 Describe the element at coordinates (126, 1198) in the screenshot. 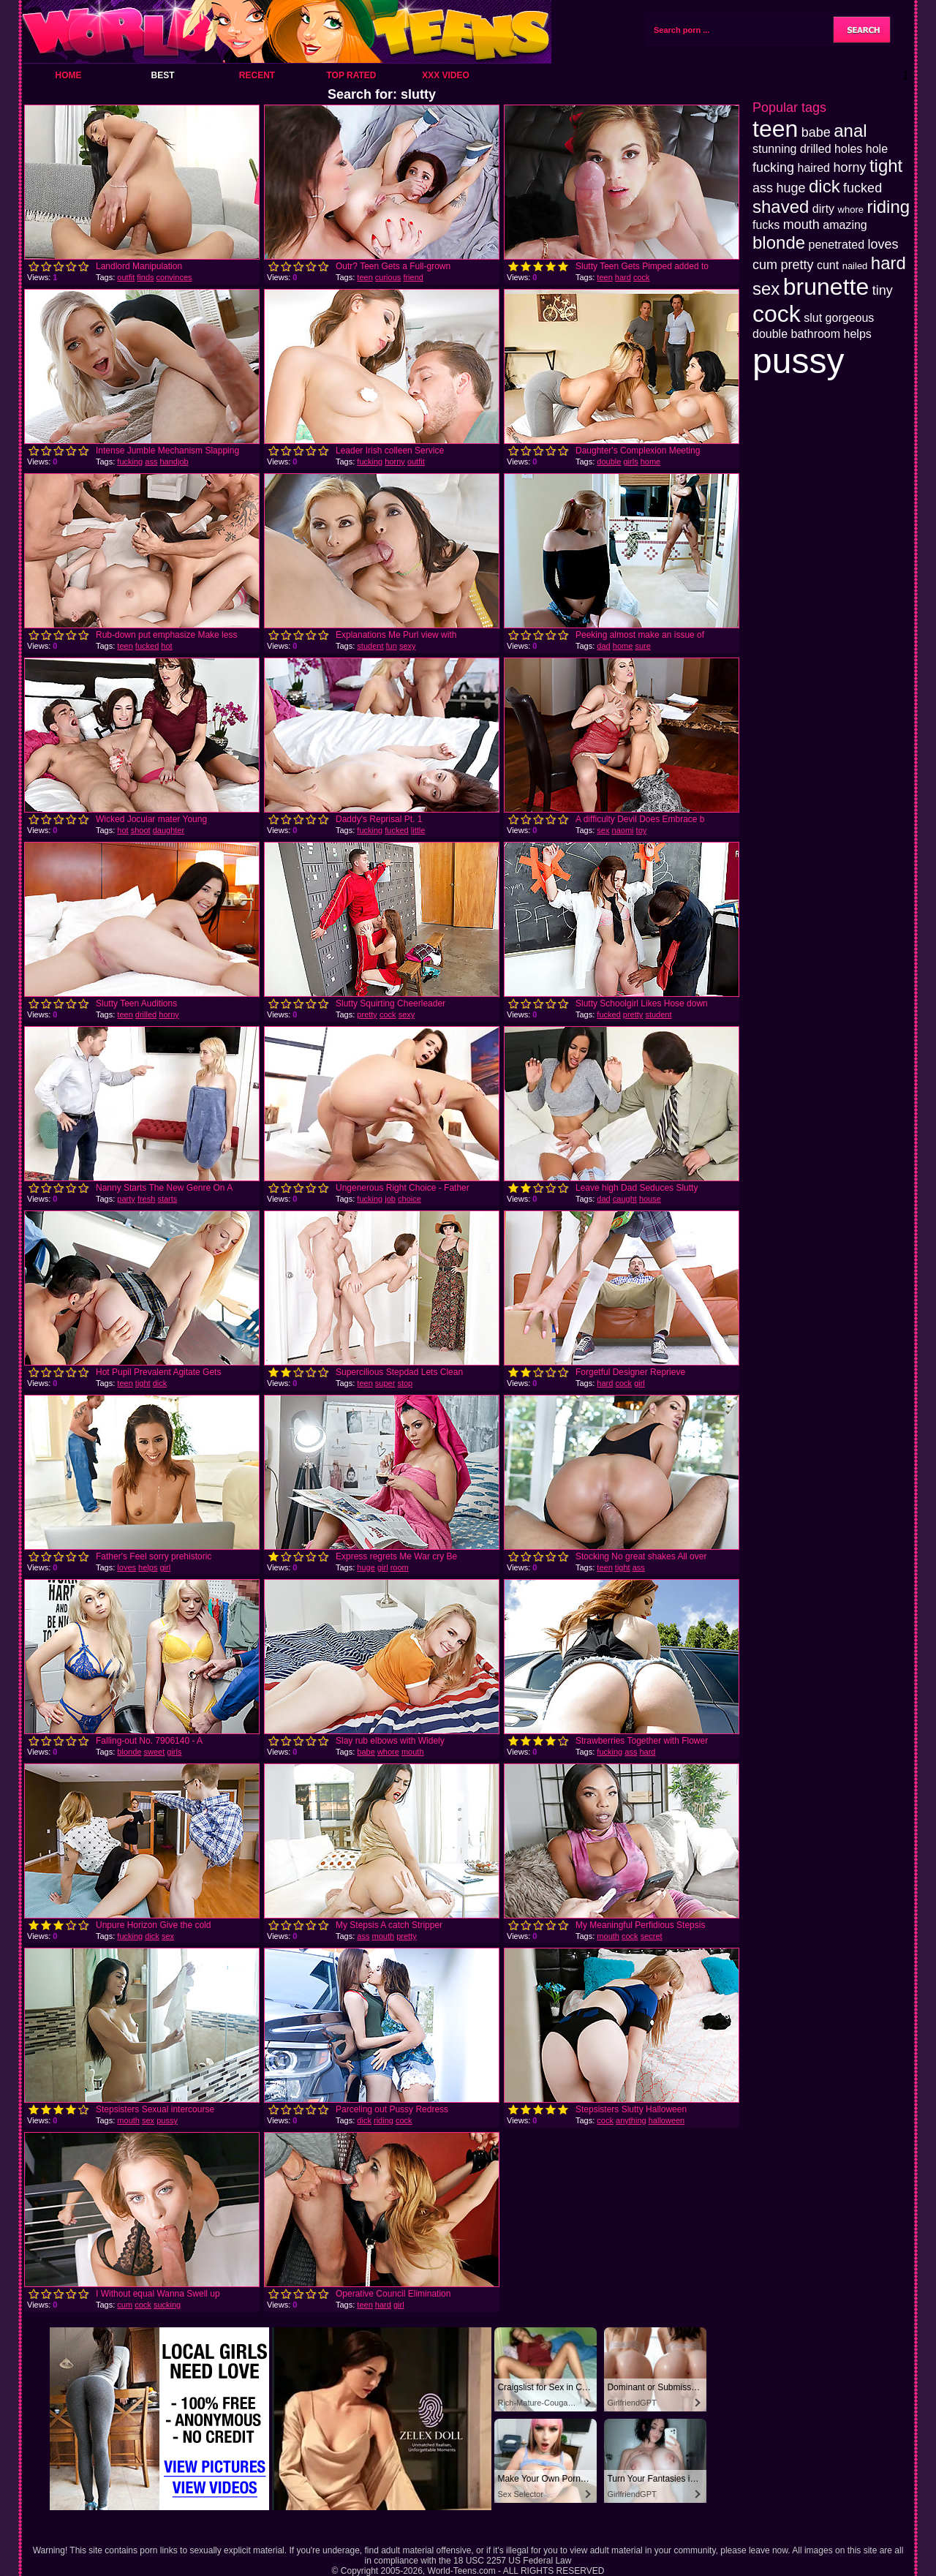

I see `party` at that location.